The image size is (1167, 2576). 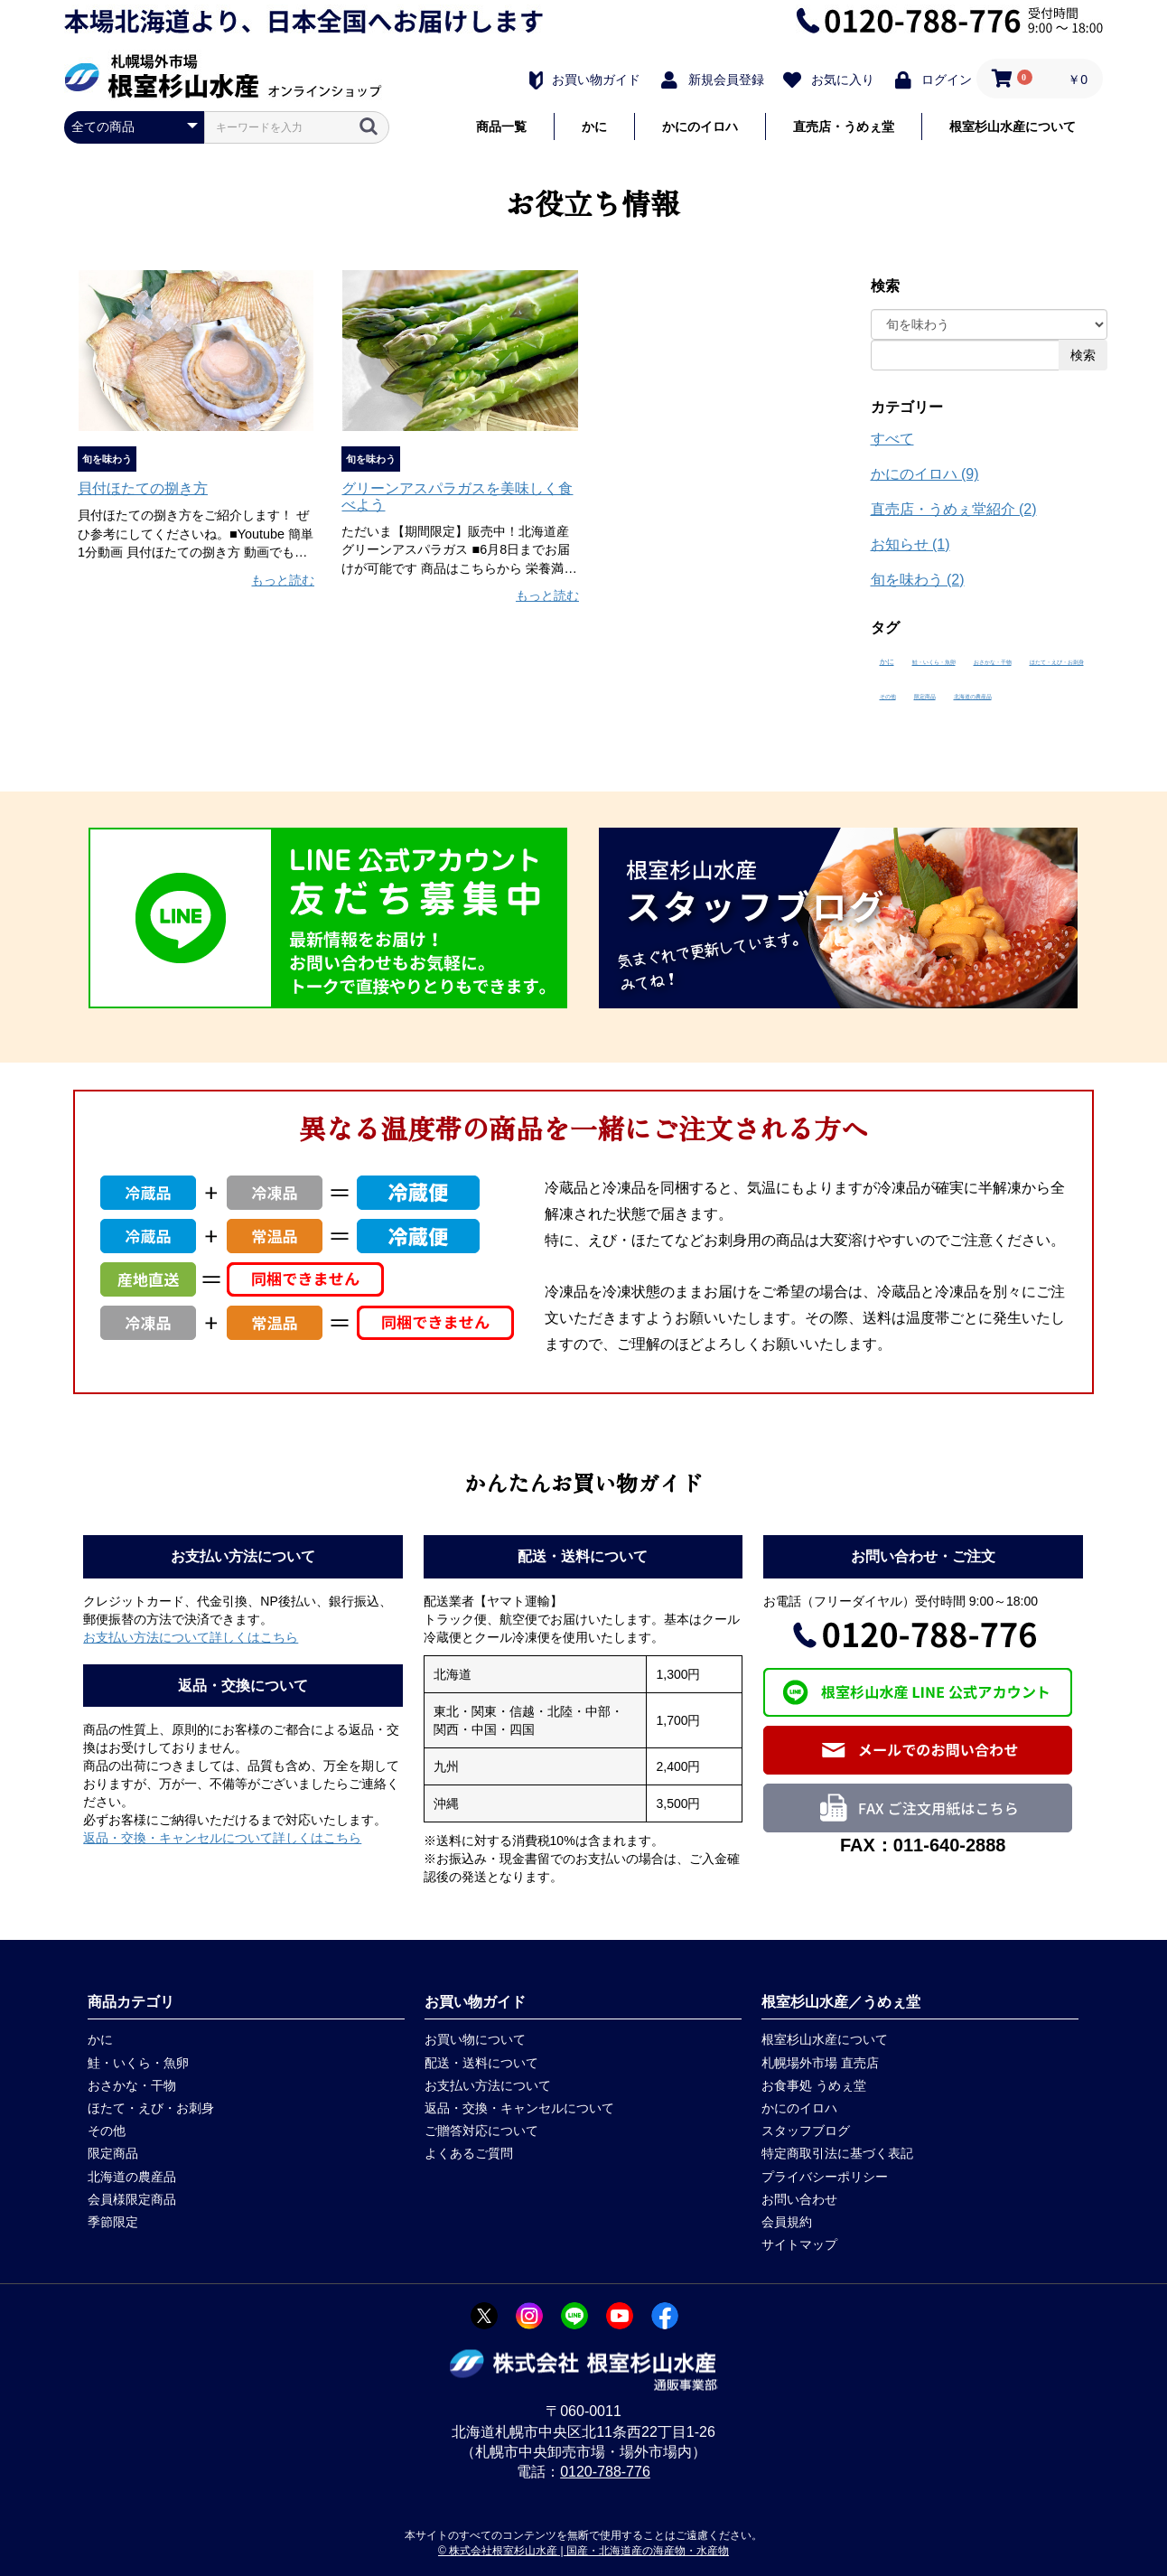 I want to click on かに, so click(x=594, y=126).